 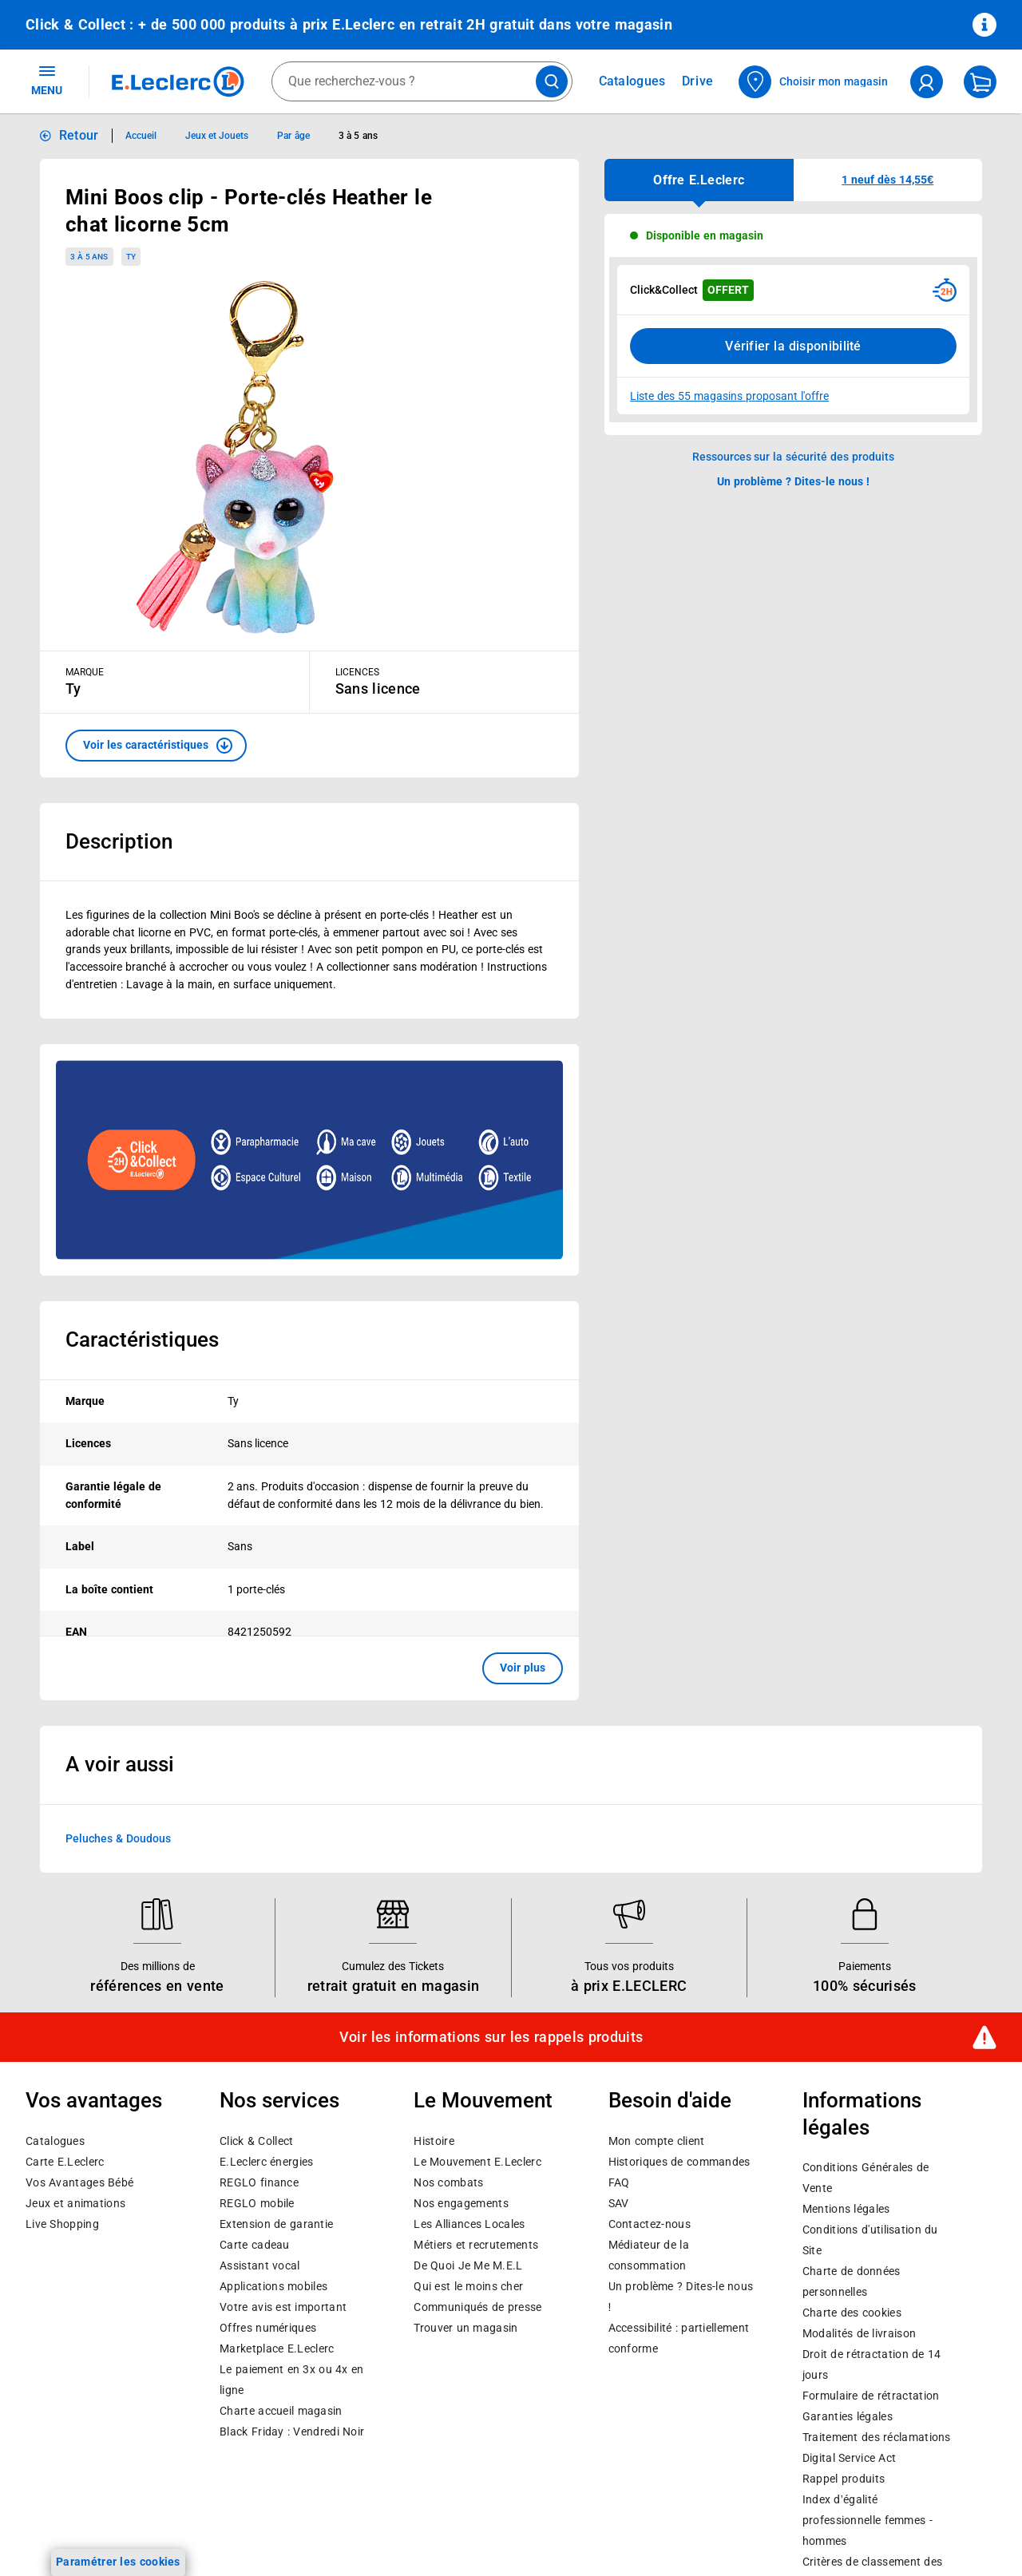 I want to click on REGLO mobile, so click(x=257, y=2203).